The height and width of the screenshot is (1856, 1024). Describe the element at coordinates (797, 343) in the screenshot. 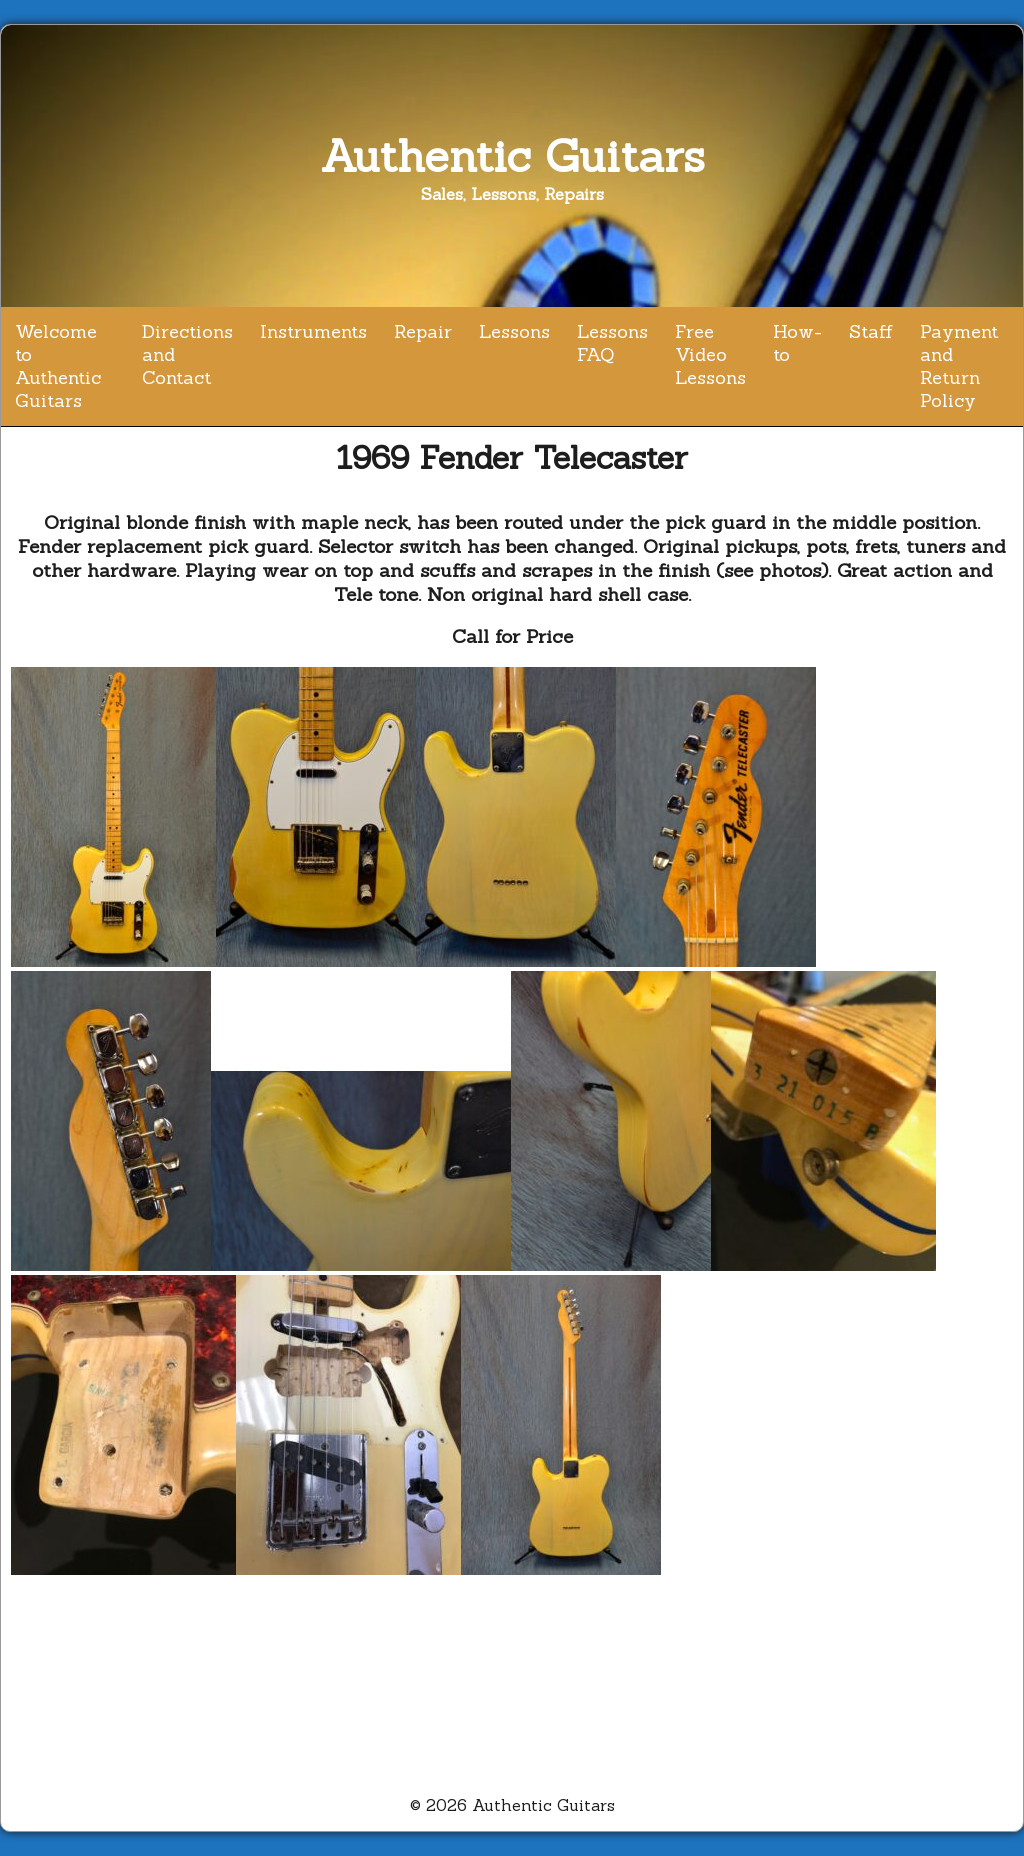

I see `How-to` at that location.